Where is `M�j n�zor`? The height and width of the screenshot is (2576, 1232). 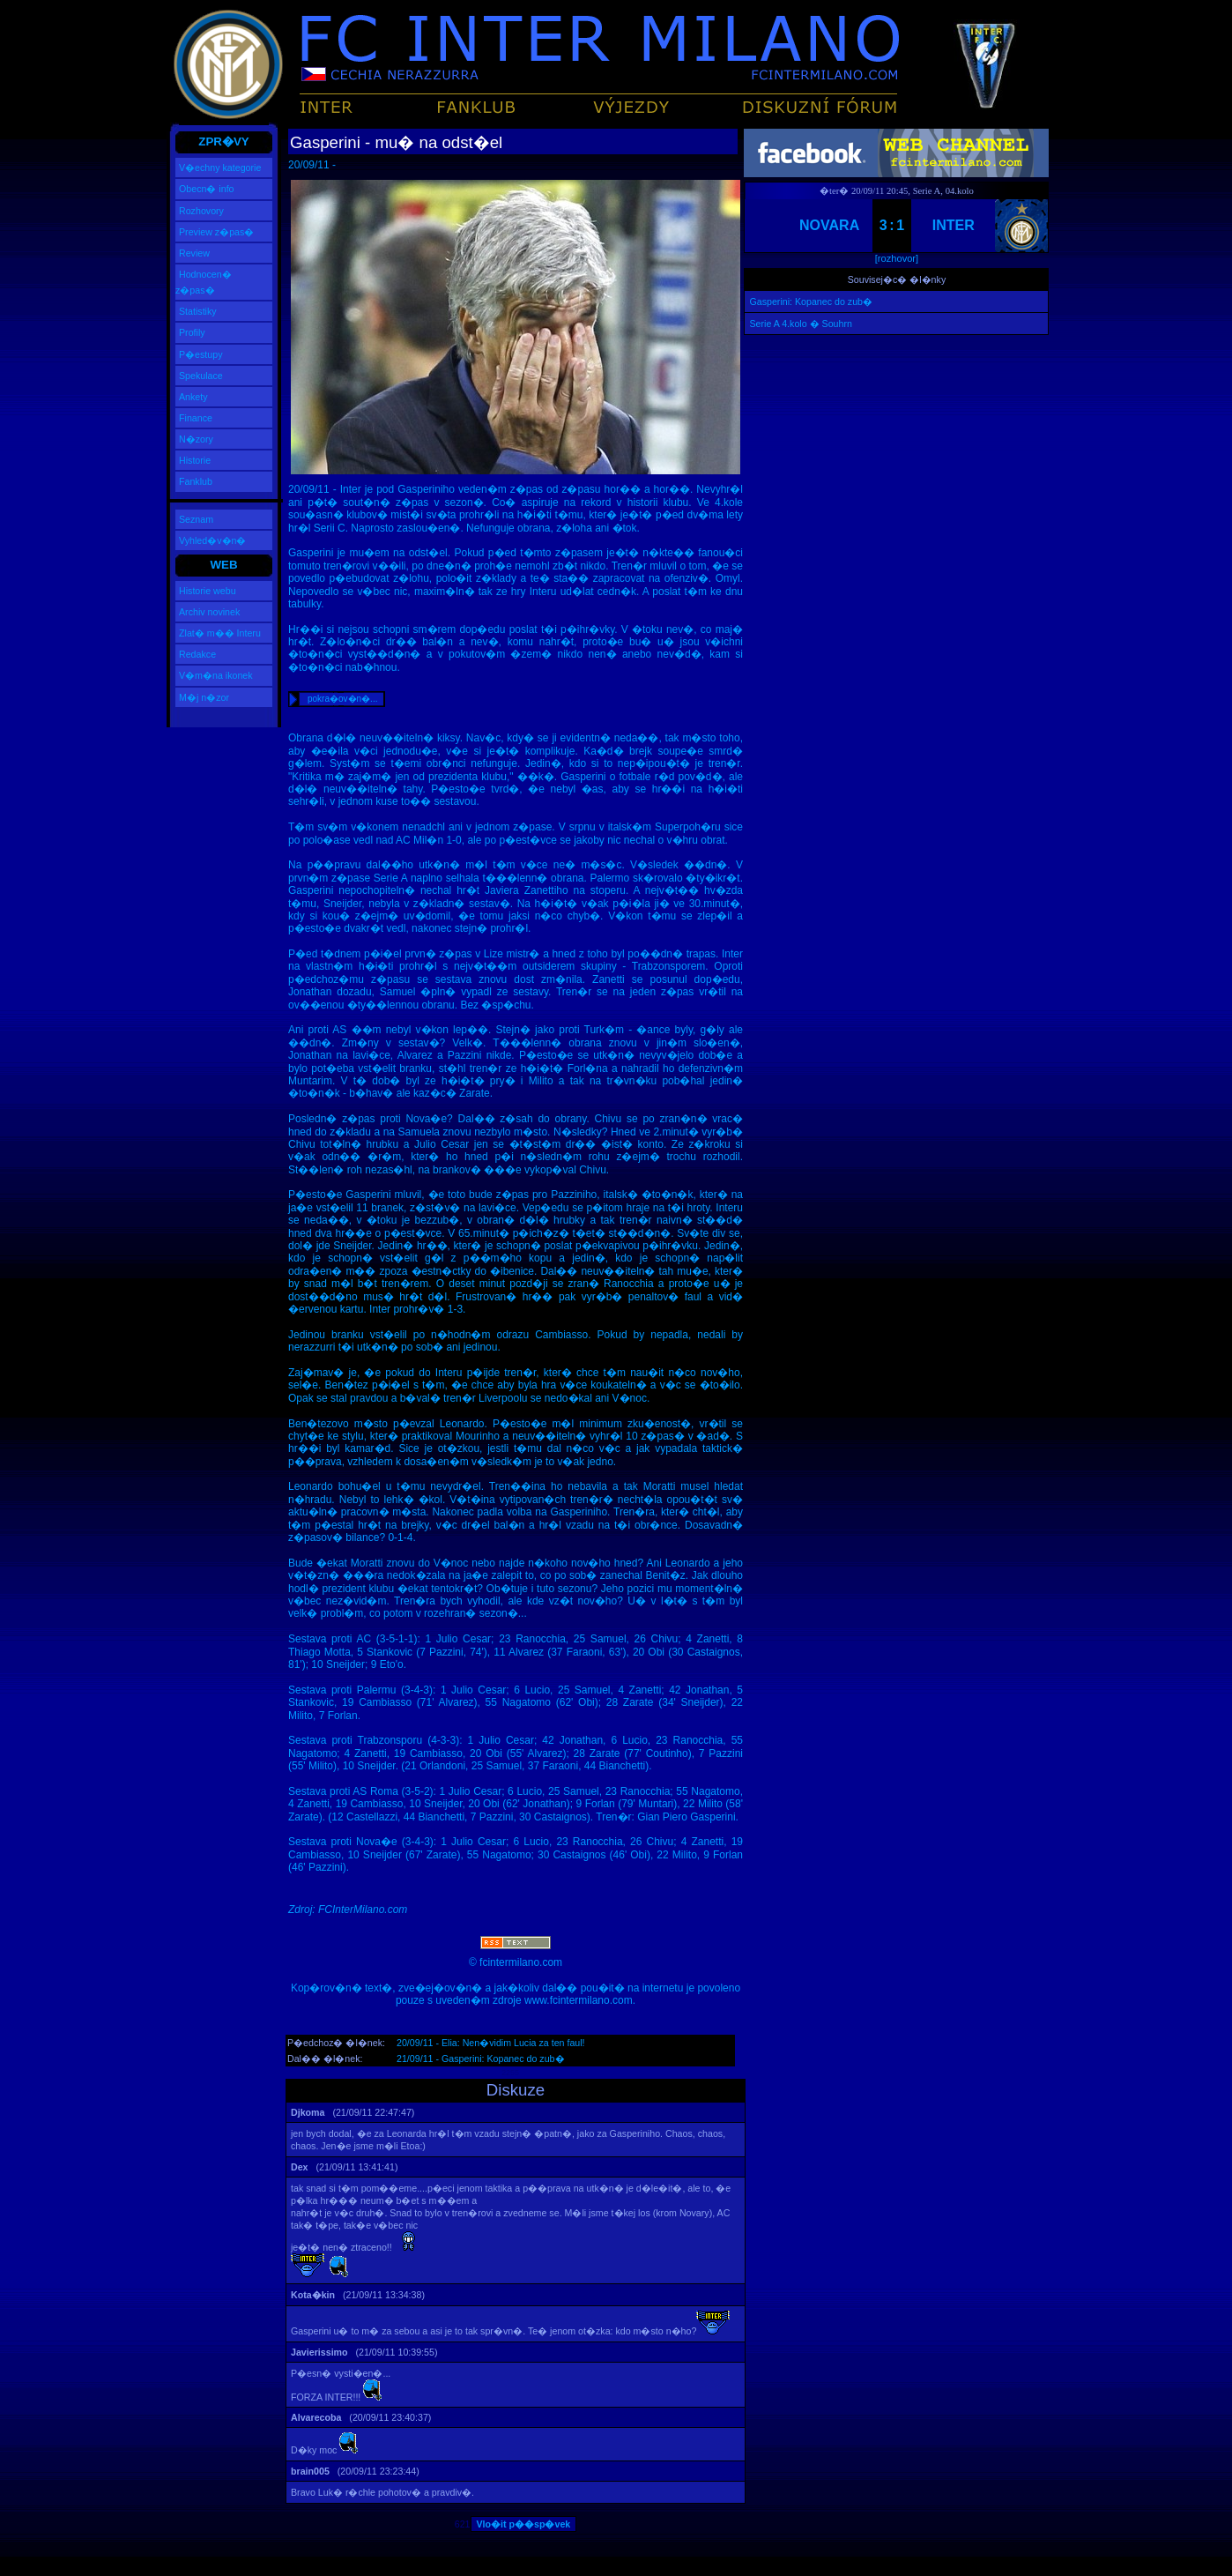 M�j n�zor is located at coordinates (204, 697).